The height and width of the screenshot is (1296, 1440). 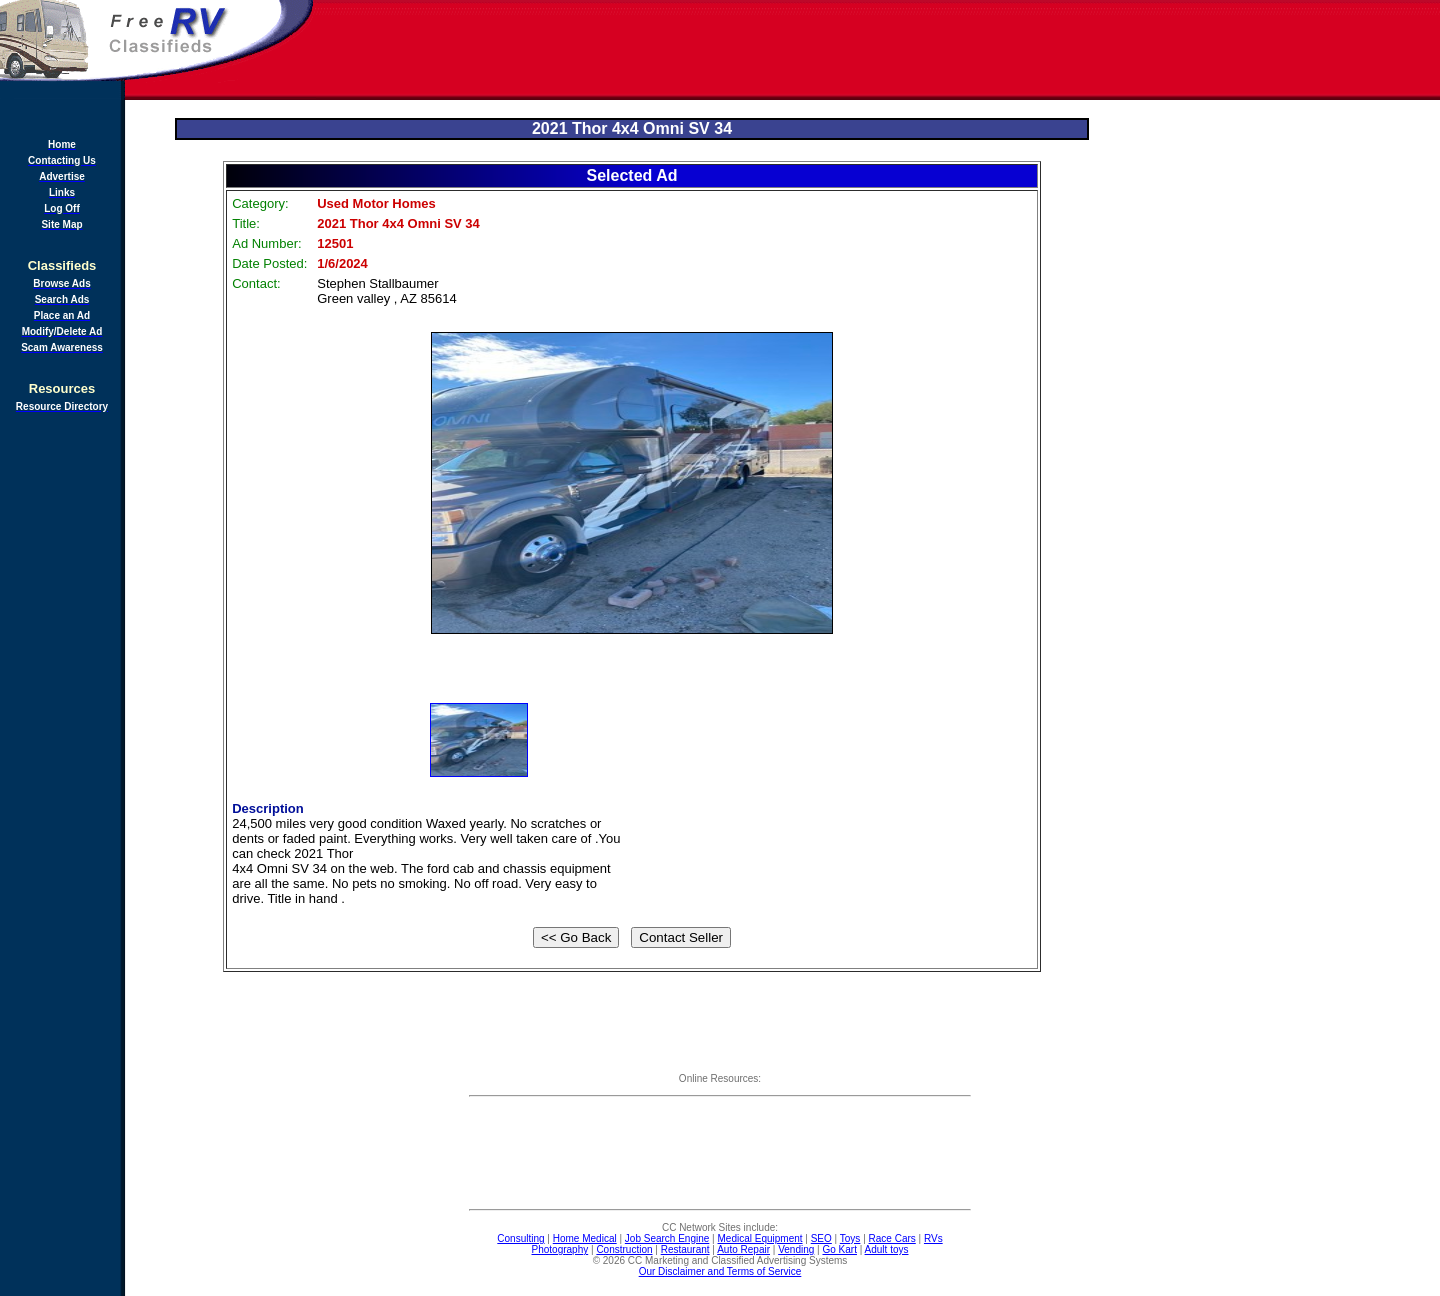 I want to click on Auto Repair, so click(x=743, y=1249).